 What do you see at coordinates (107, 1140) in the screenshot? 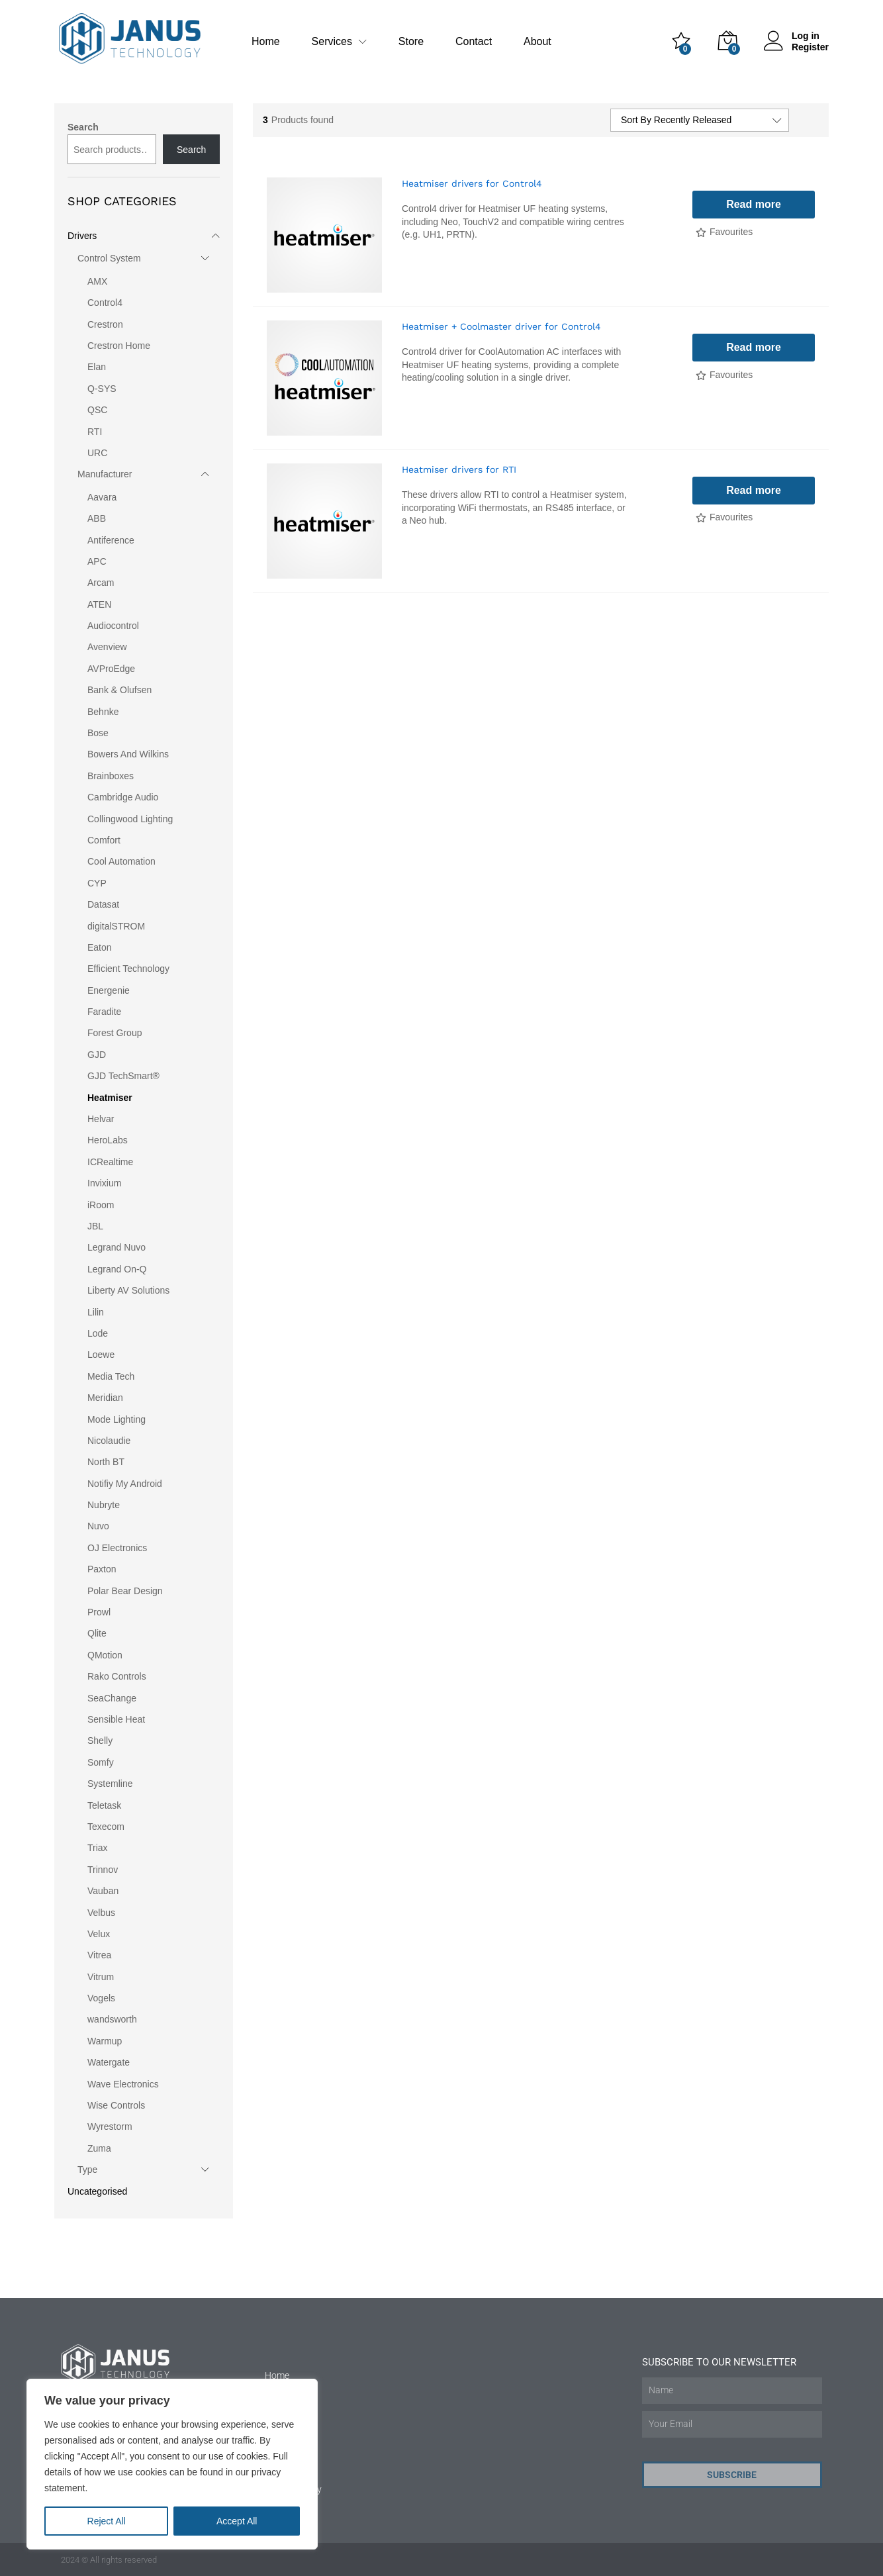
I see `HeroLabs` at bounding box center [107, 1140].